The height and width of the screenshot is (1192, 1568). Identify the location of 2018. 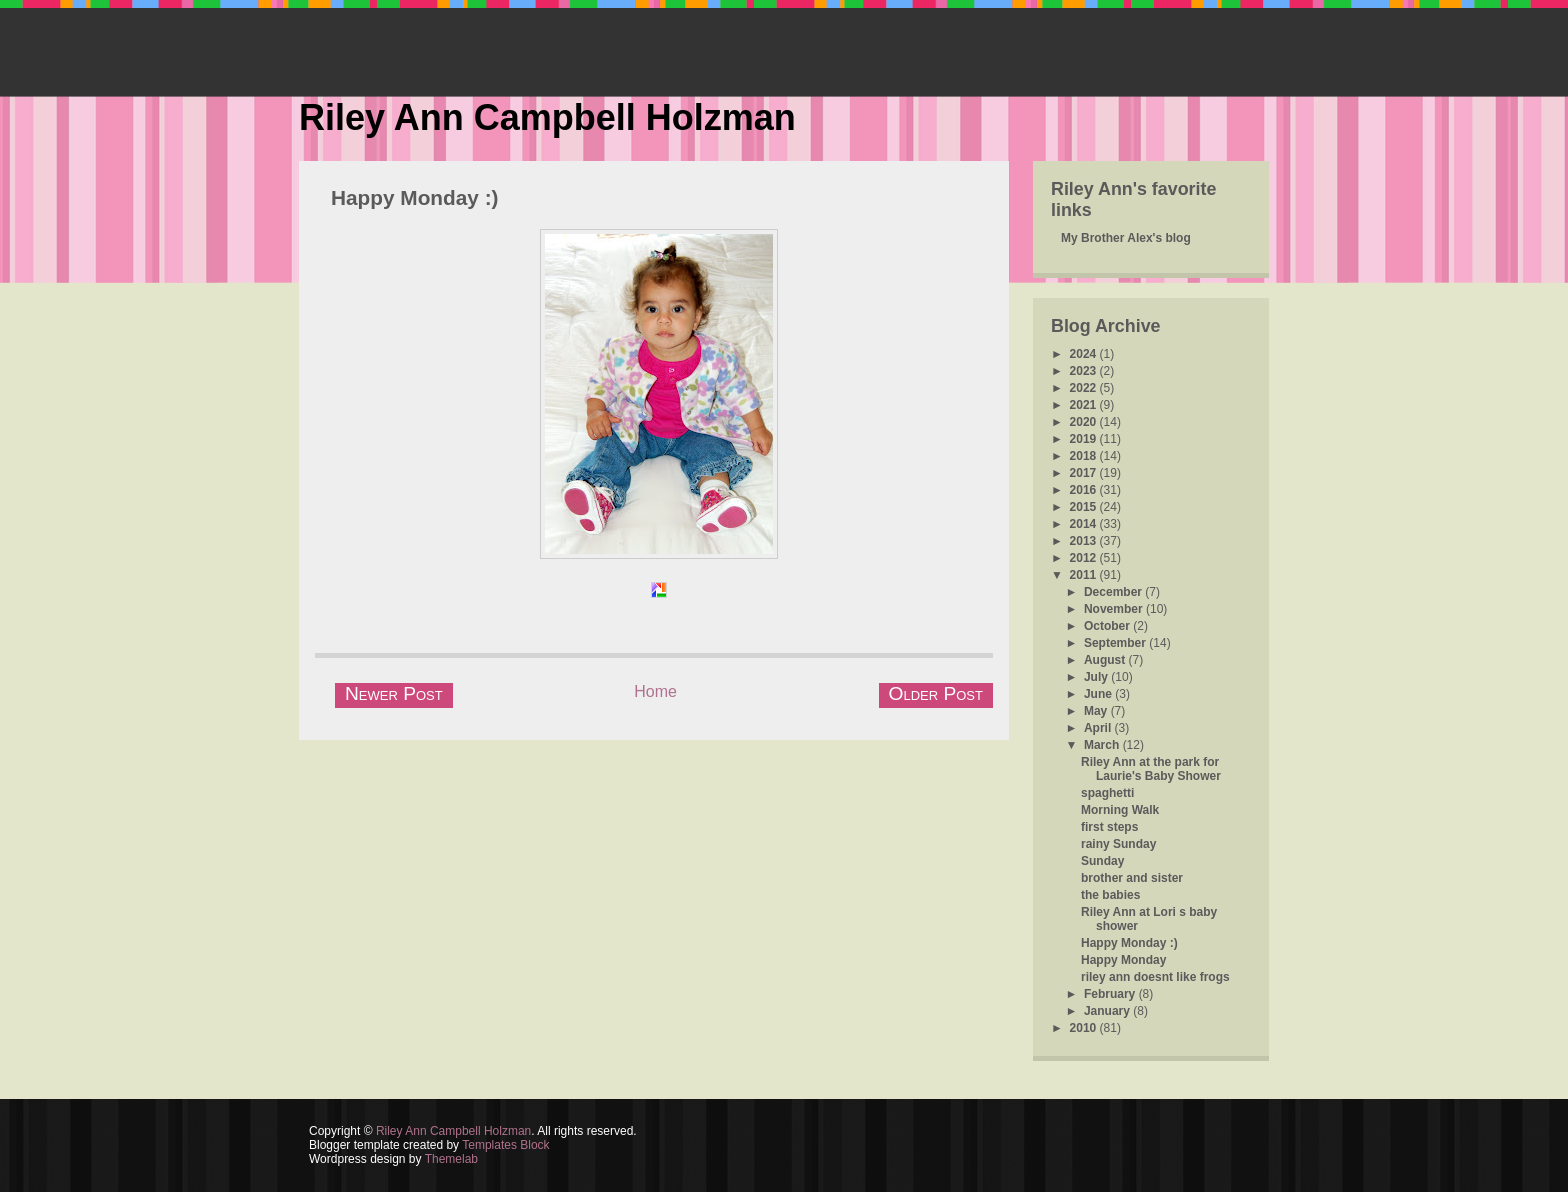
(1085, 456).